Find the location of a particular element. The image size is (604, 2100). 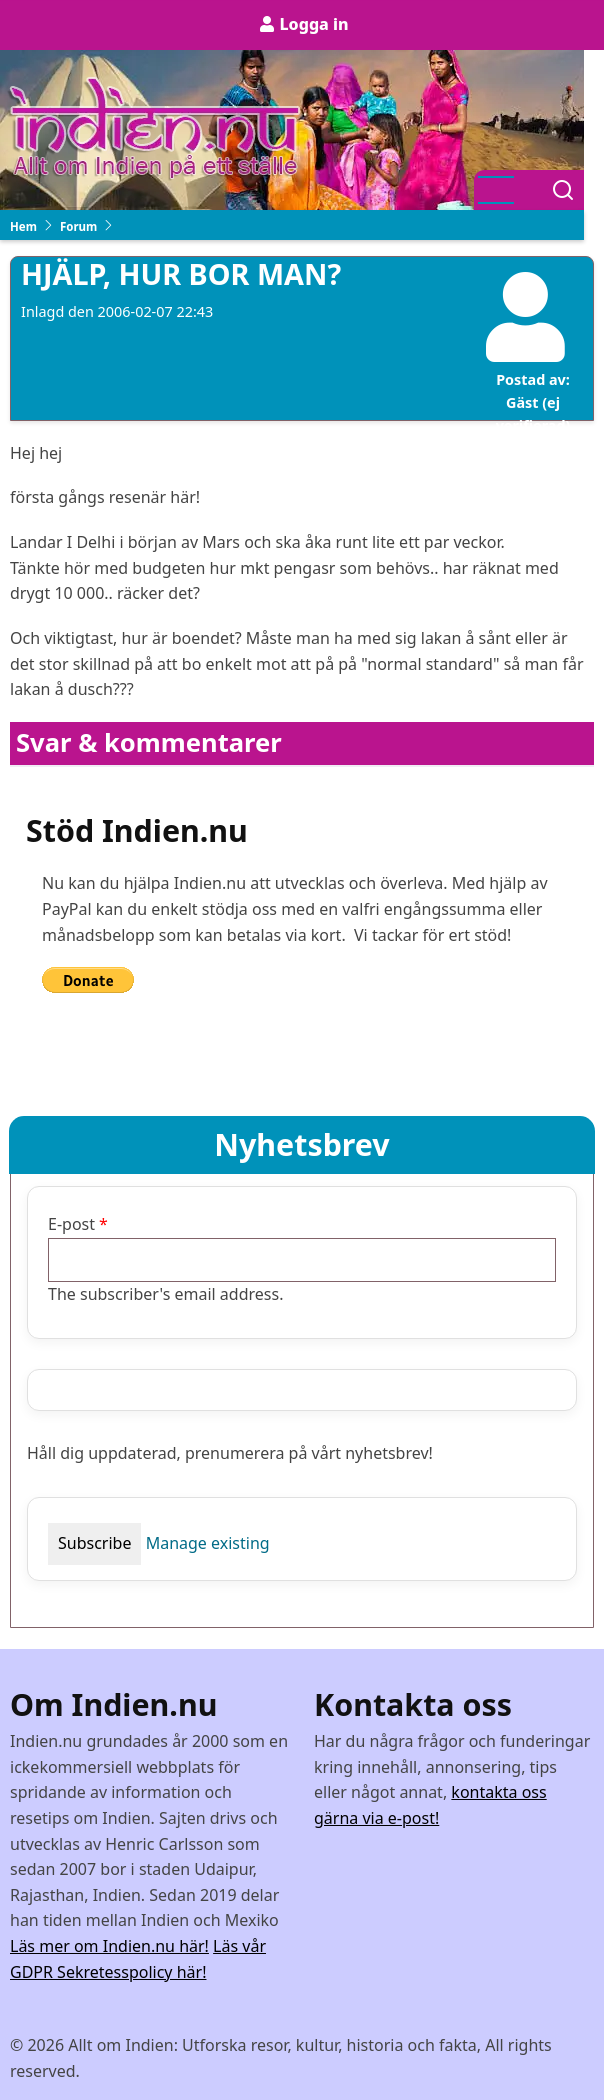

E-post is located at coordinates (71, 1224).